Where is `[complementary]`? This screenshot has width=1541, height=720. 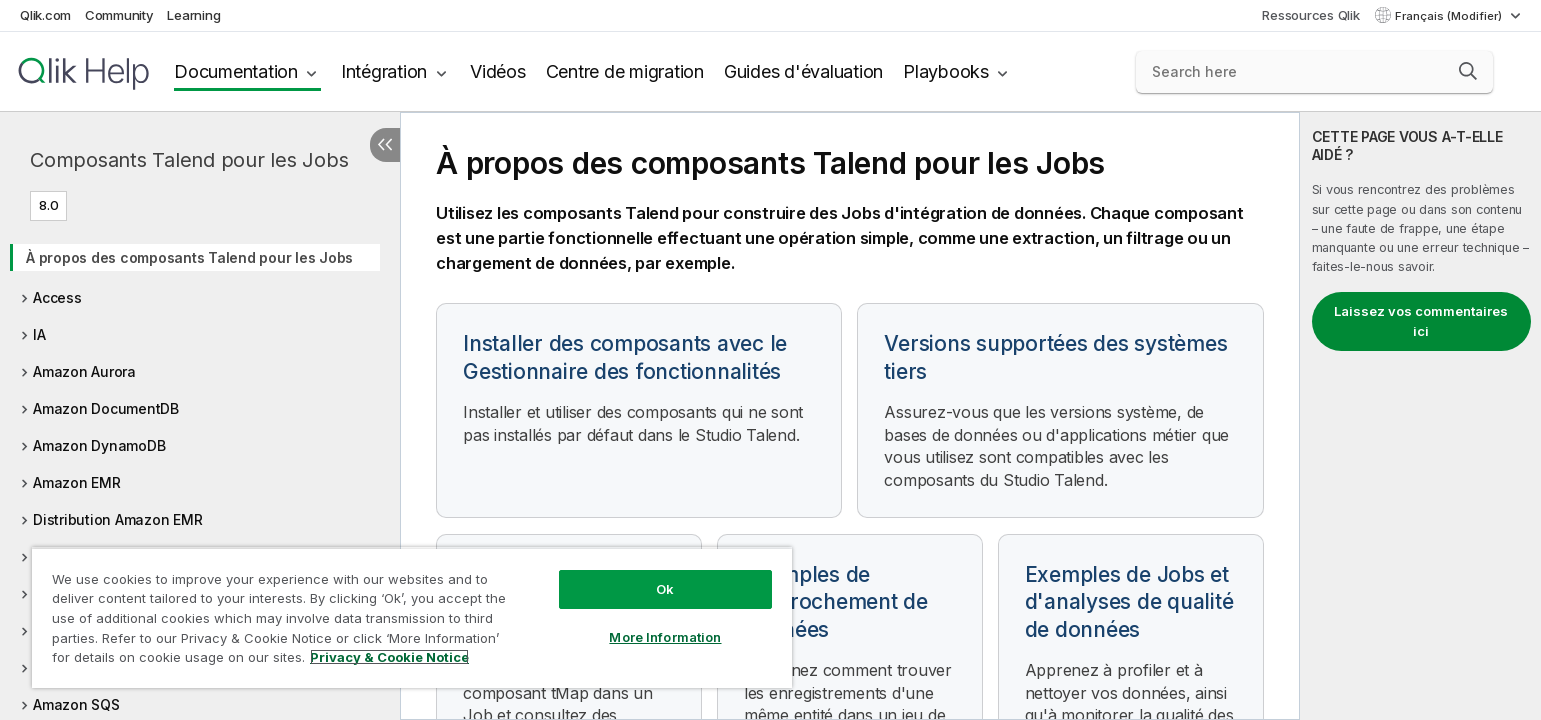
[complementary] is located at coordinates (1420, 416).